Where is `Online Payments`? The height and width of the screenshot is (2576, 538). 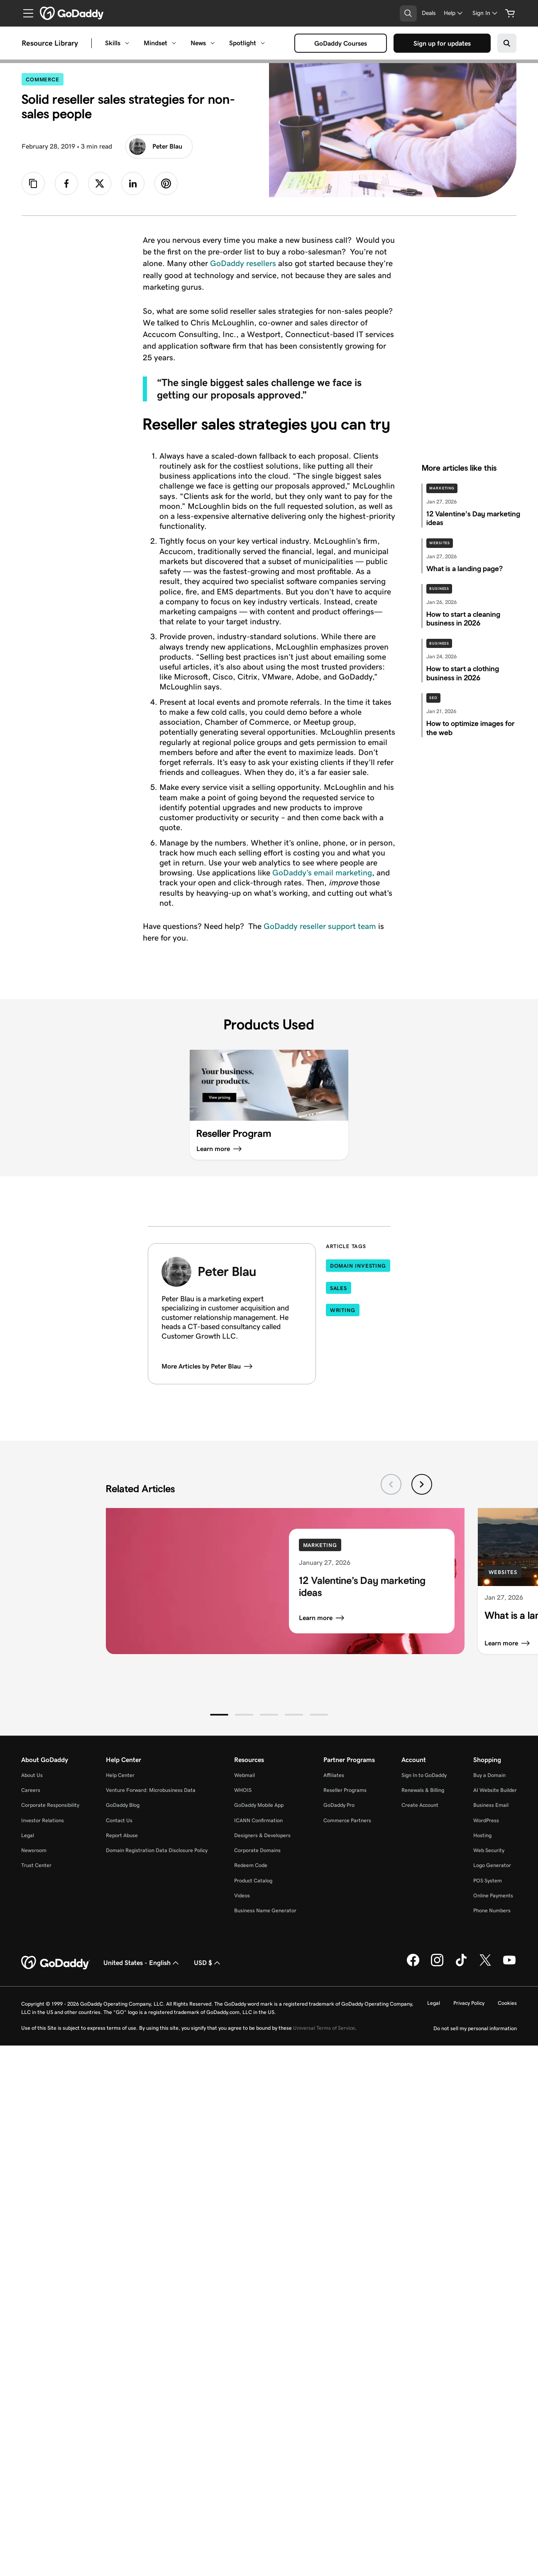
Online Payments is located at coordinates (493, 1895).